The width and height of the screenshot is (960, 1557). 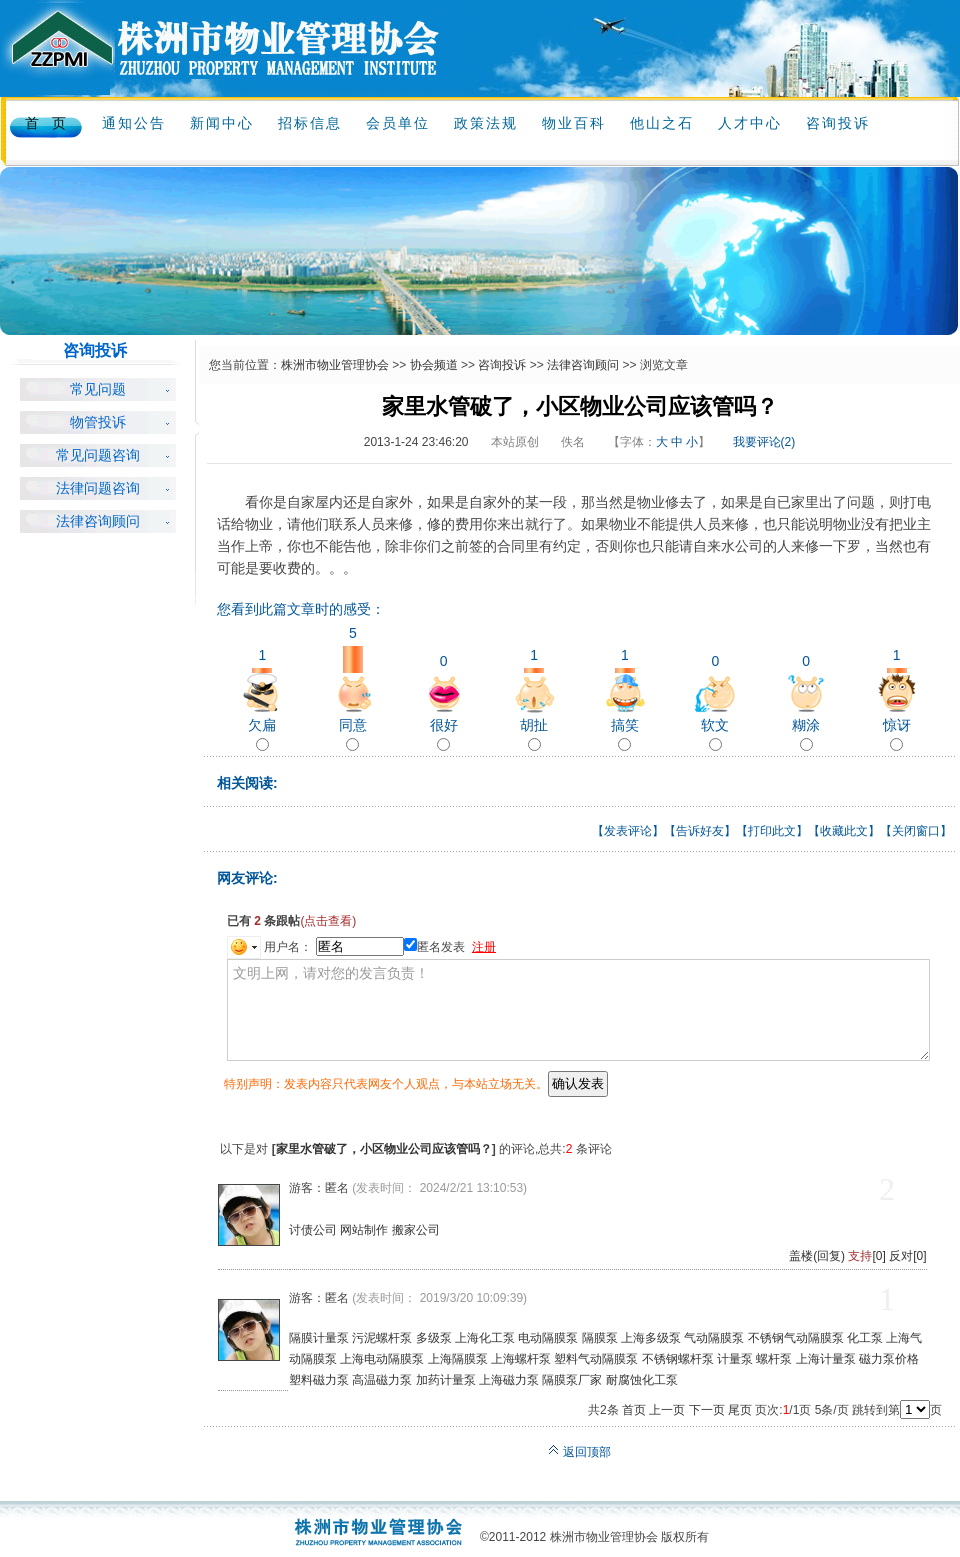 What do you see at coordinates (548, 1338) in the screenshot?
I see `电动隔膜泵` at bounding box center [548, 1338].